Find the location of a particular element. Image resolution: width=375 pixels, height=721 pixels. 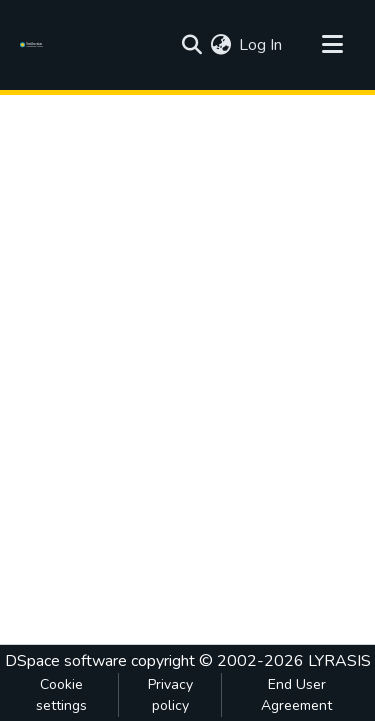

[Home] is located at coordinates (34, 45).